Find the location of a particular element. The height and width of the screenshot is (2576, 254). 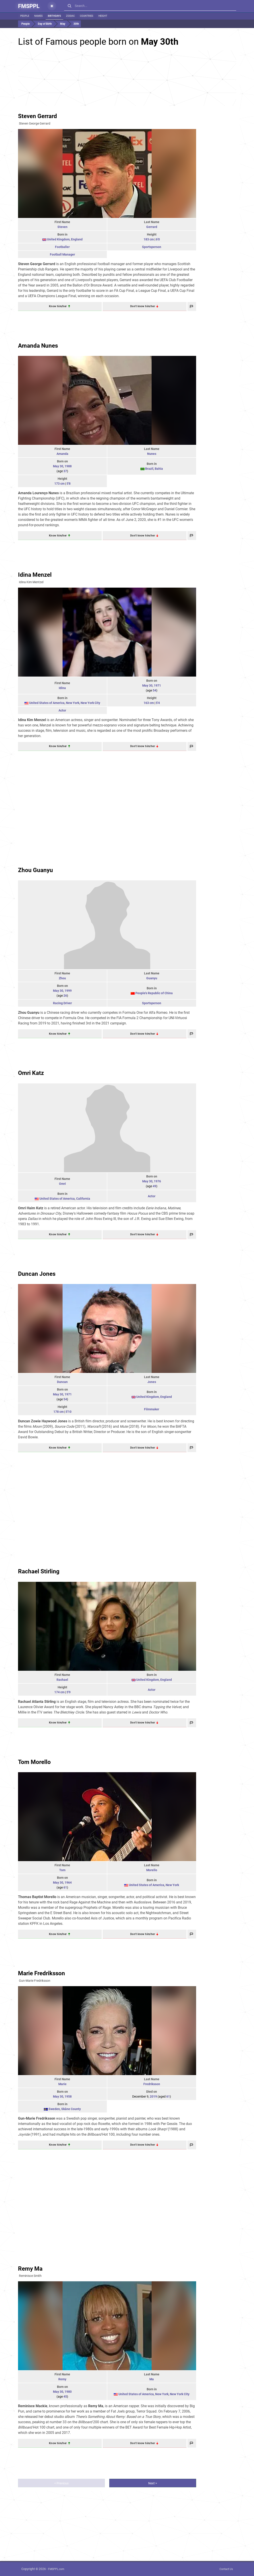

Height is located at coordinates (102, 15).